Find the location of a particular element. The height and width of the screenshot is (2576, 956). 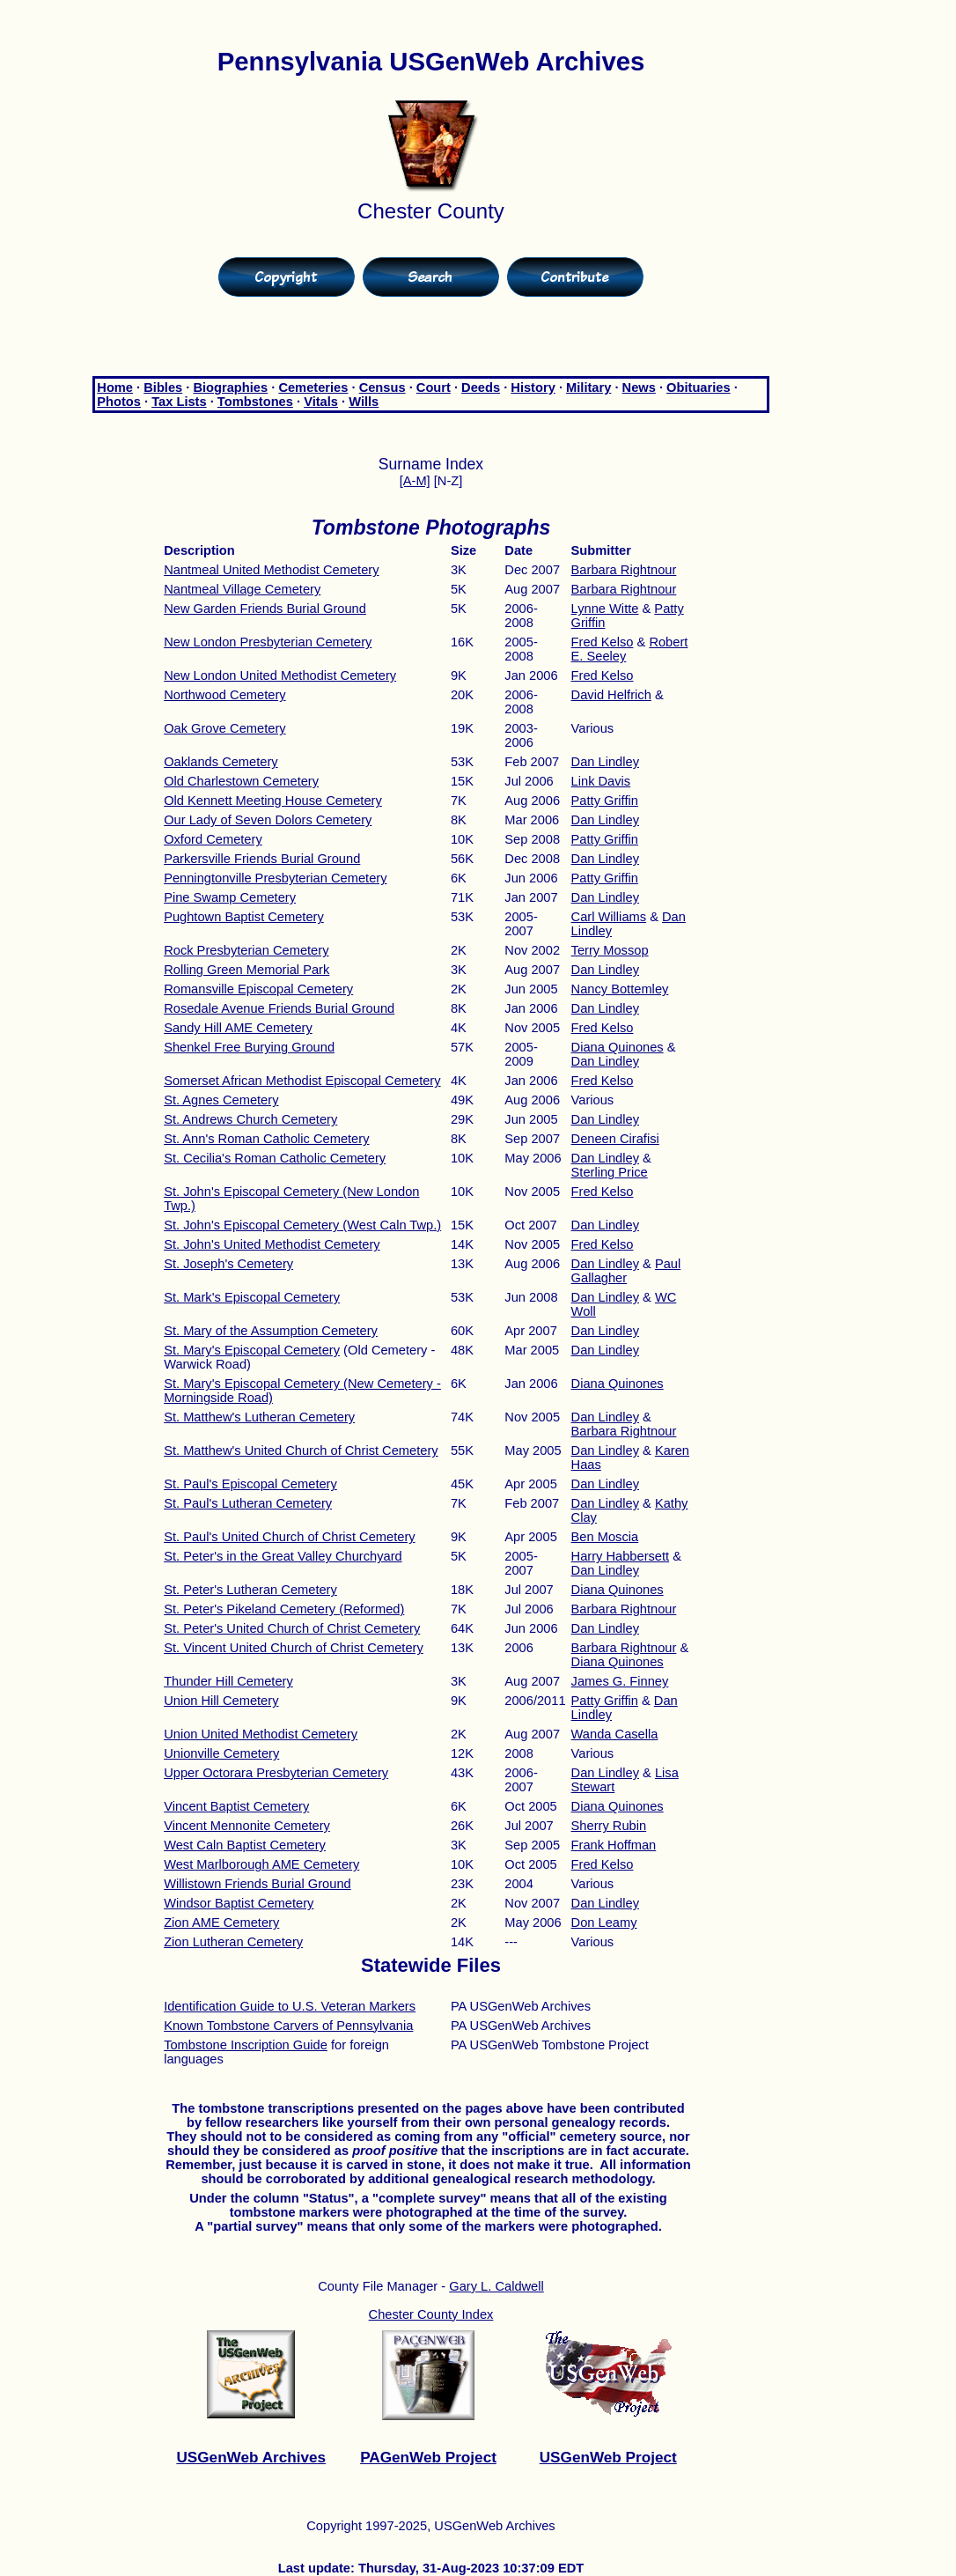

Oaklands Cemetery is located at coordinates (221, 762).